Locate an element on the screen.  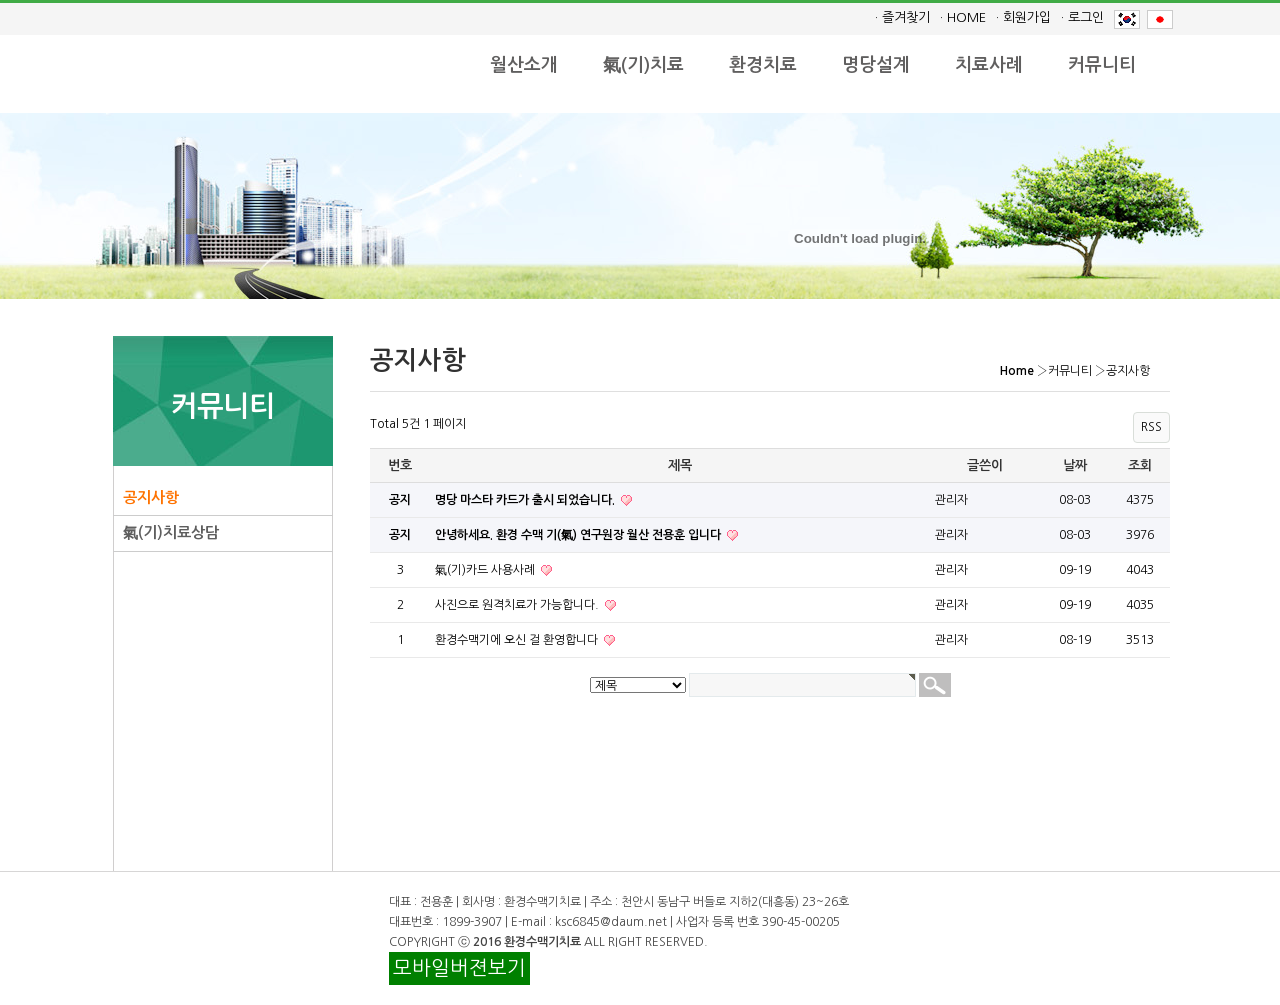
날짜 is located at coordinates (1075, 465).